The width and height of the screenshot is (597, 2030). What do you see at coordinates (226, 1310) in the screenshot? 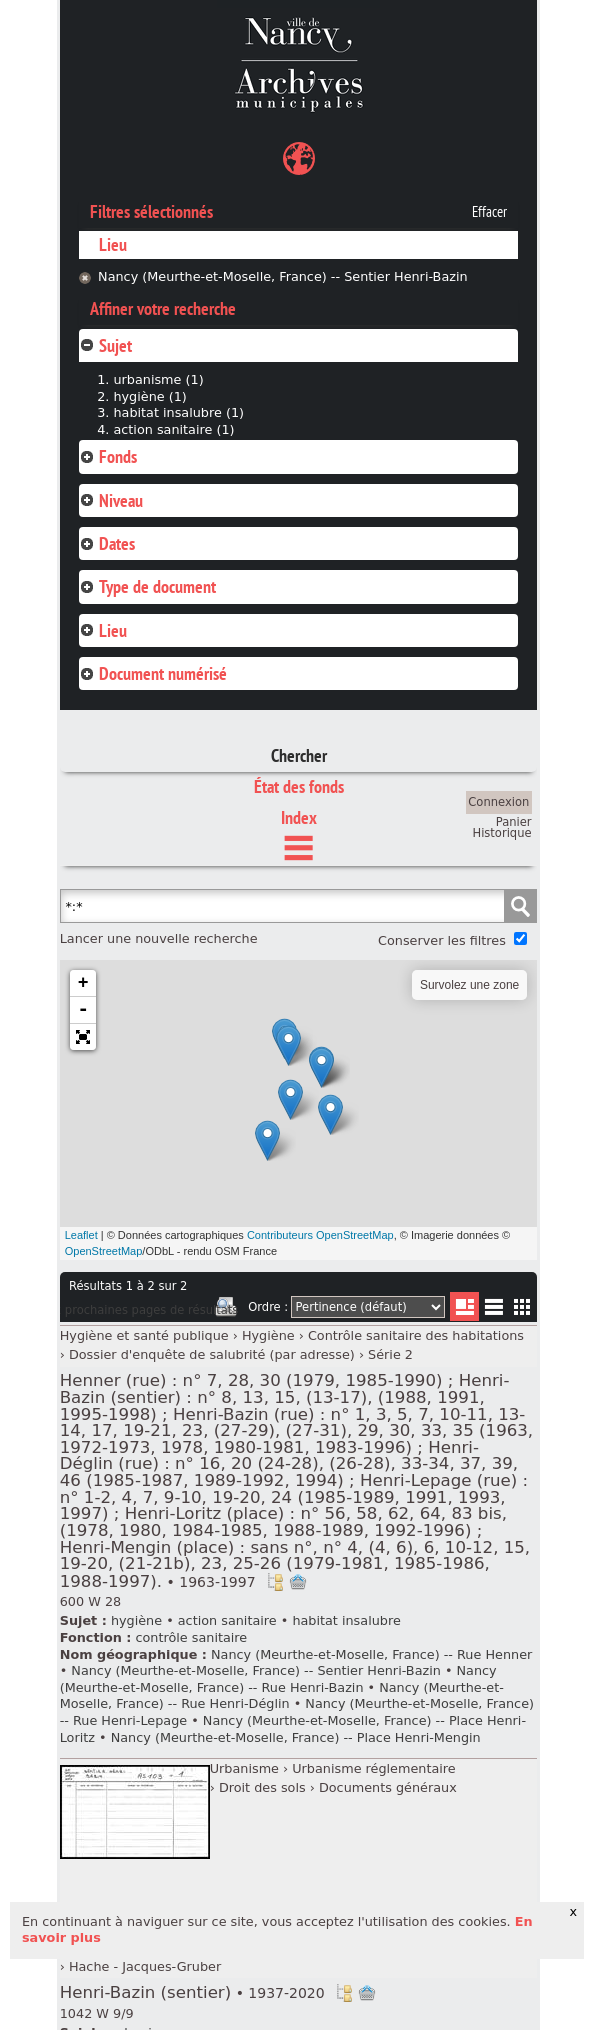
I see `Imprimer les deux prochaines pages de résultats` at bounding box center [226, 1310].